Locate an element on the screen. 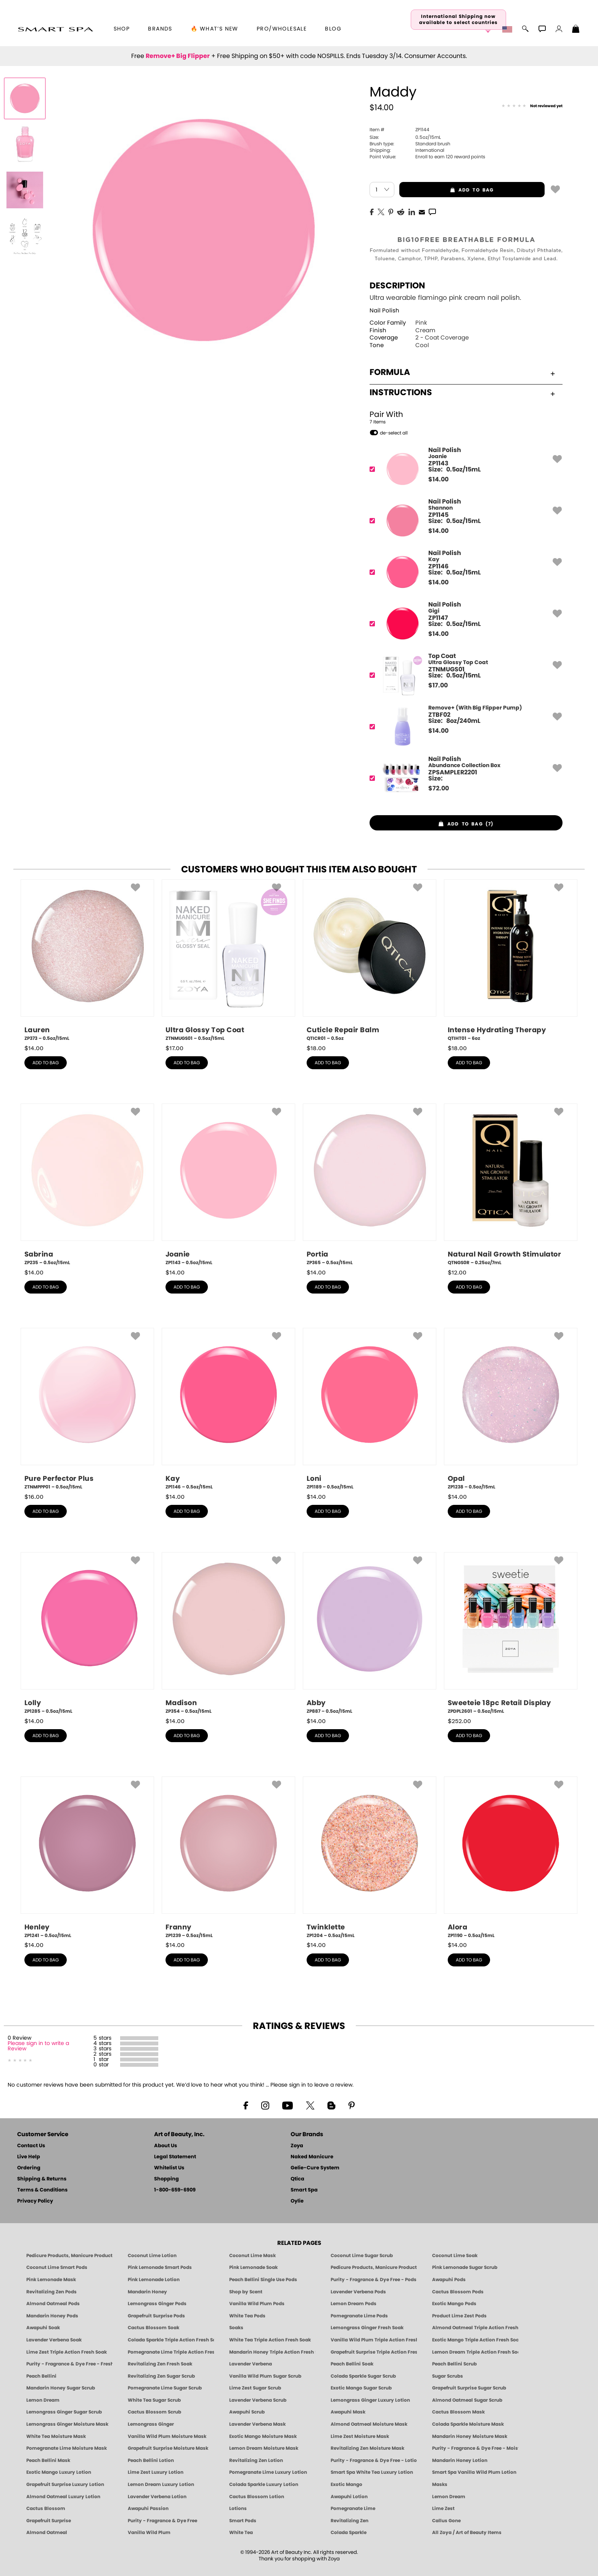 This screenshot has width=598, height=2576. Peach Bellini Lotion [LOTION: Pedicure & Body | Peach Bellini | Smart Spa] is located at coordinates (151, 2460).